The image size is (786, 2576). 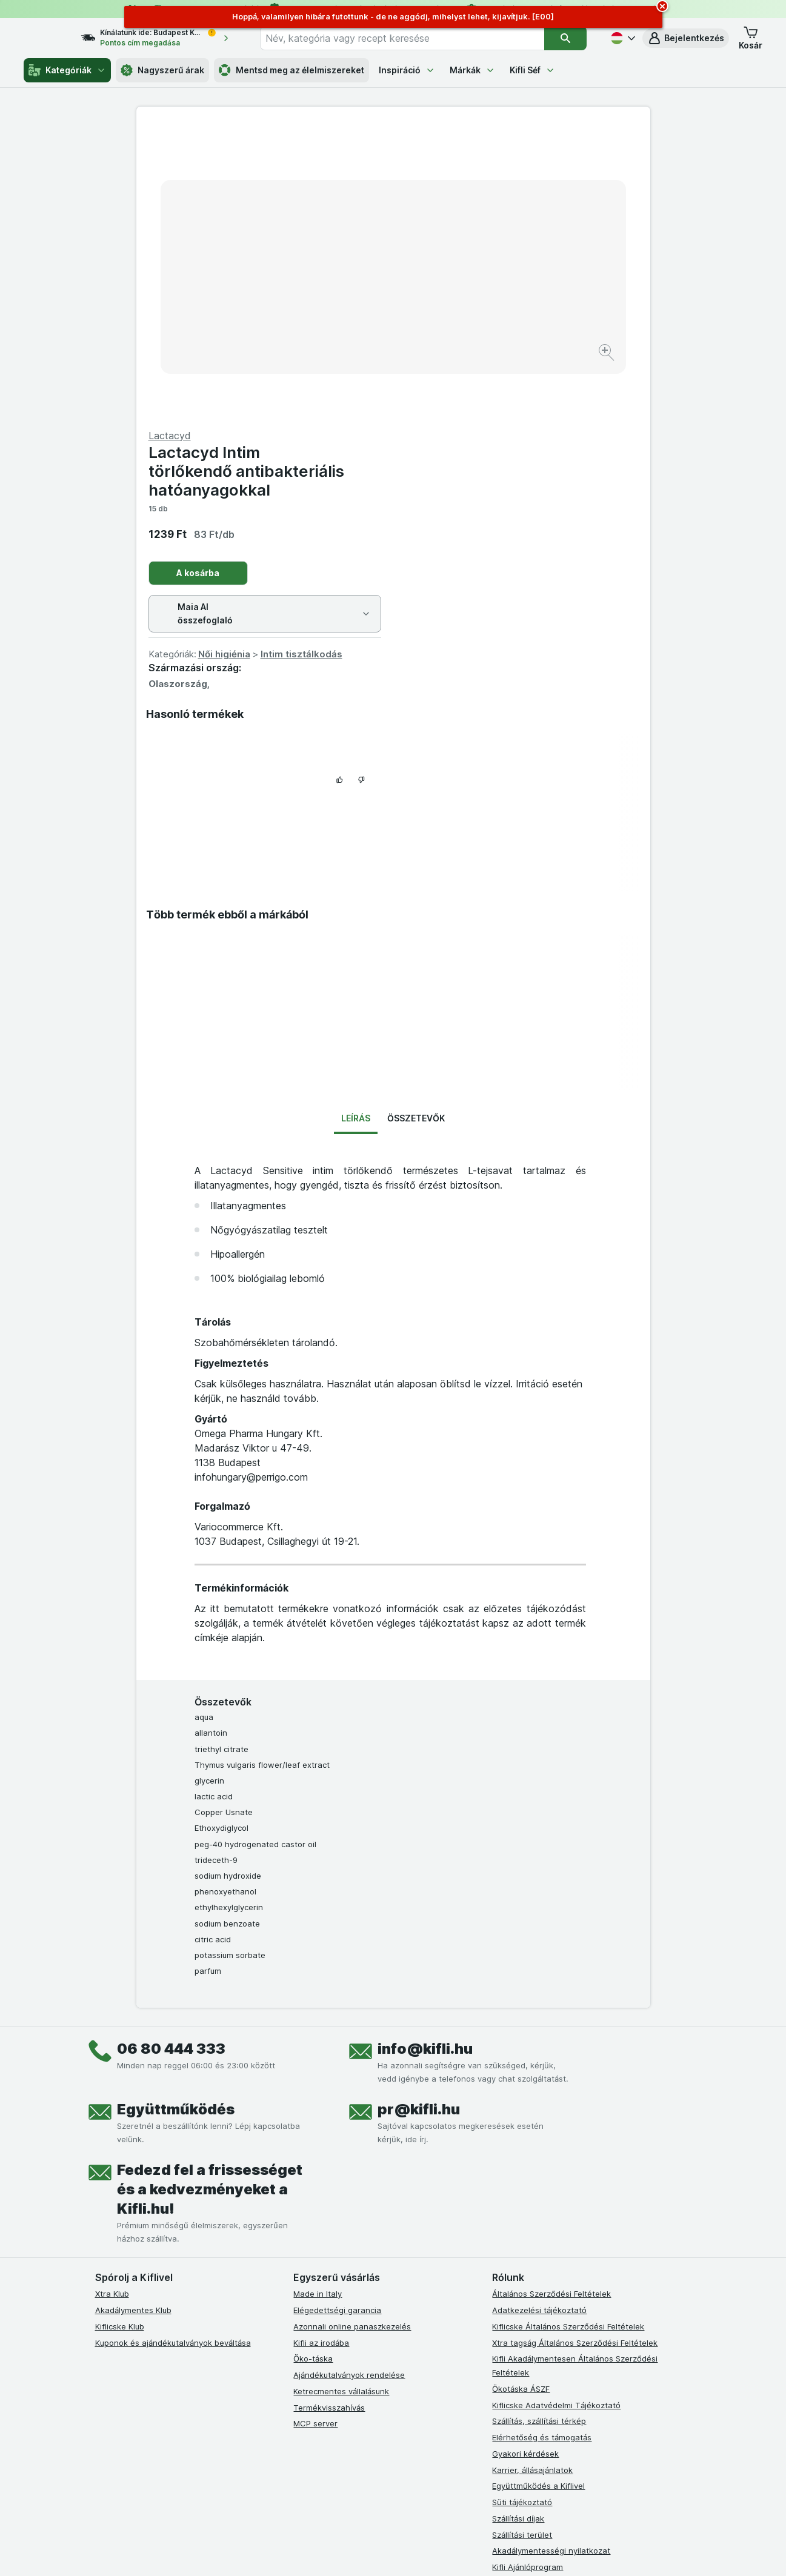 I want to click on Karrier, állásajánlatok, so click(x=532, y=2178).